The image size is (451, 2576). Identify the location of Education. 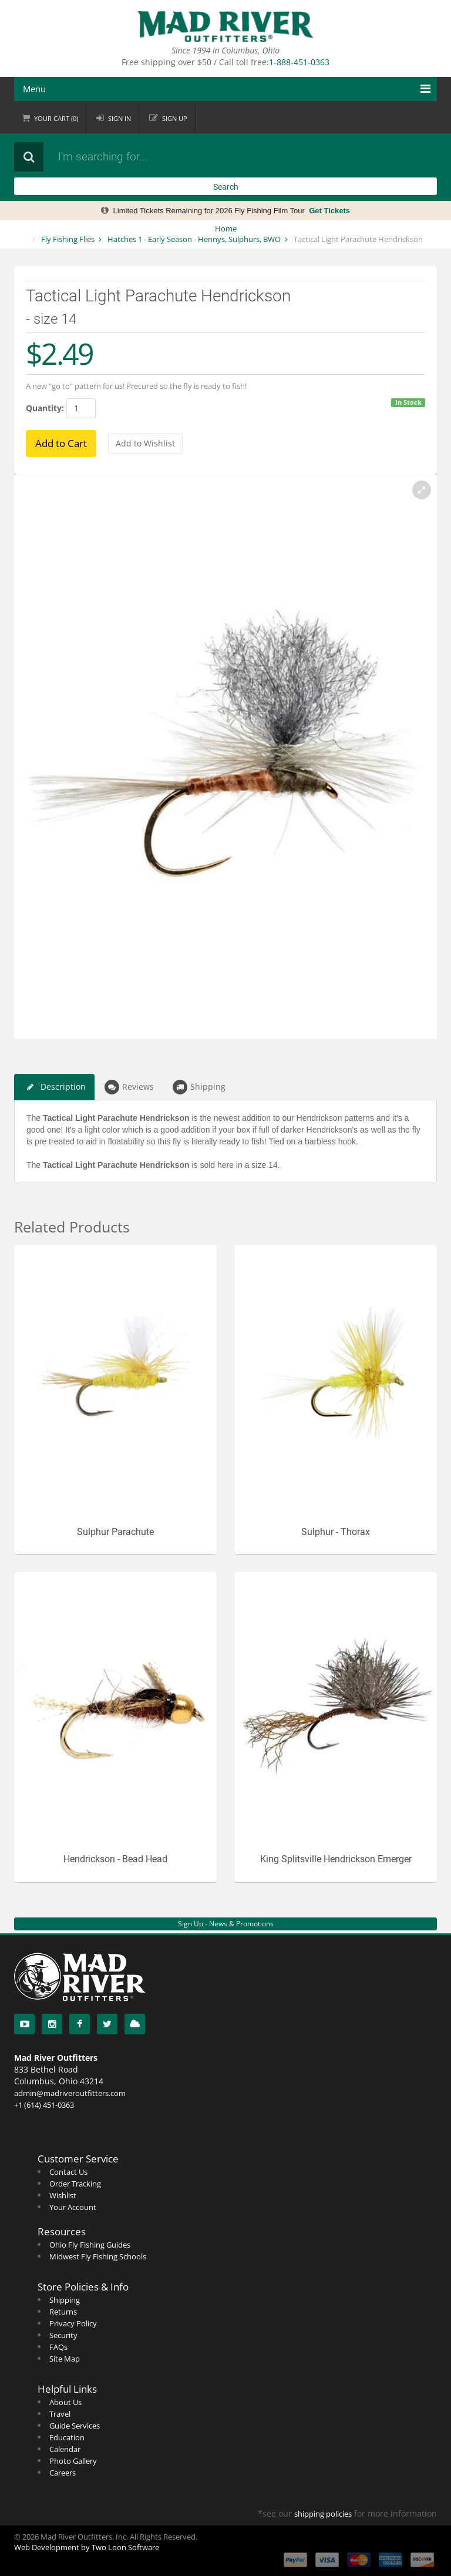
(67, 2437).